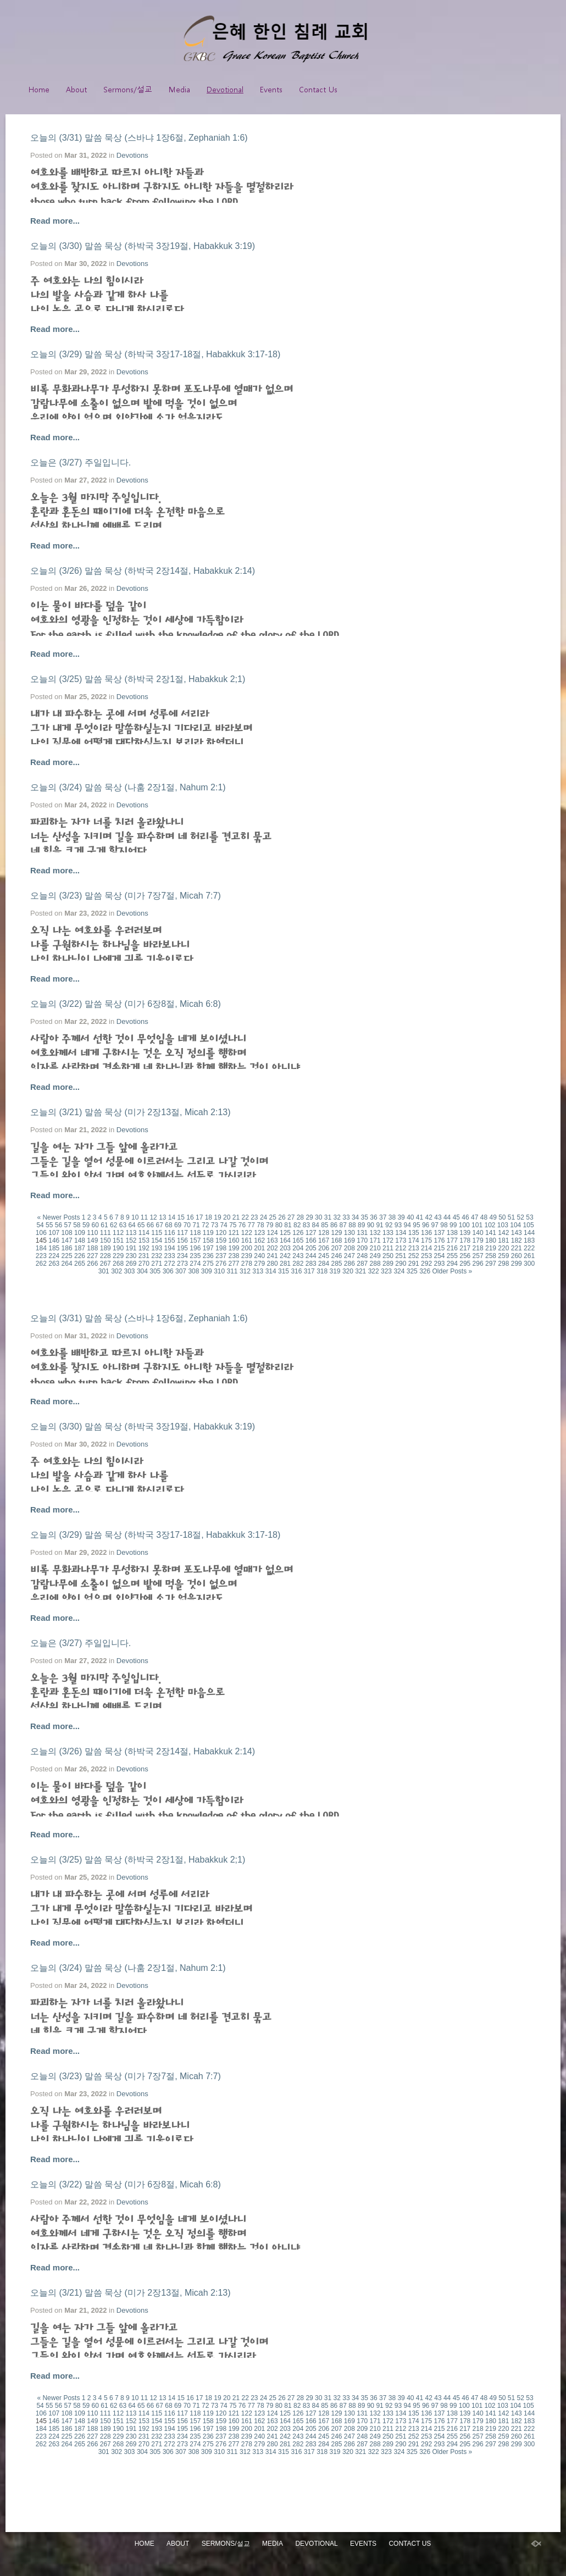 This screenshot has height=2576, width=566. What do you see at coordinates (208, 1217) in the screenshot?
I see `18` at bounding box center [208, 1217].